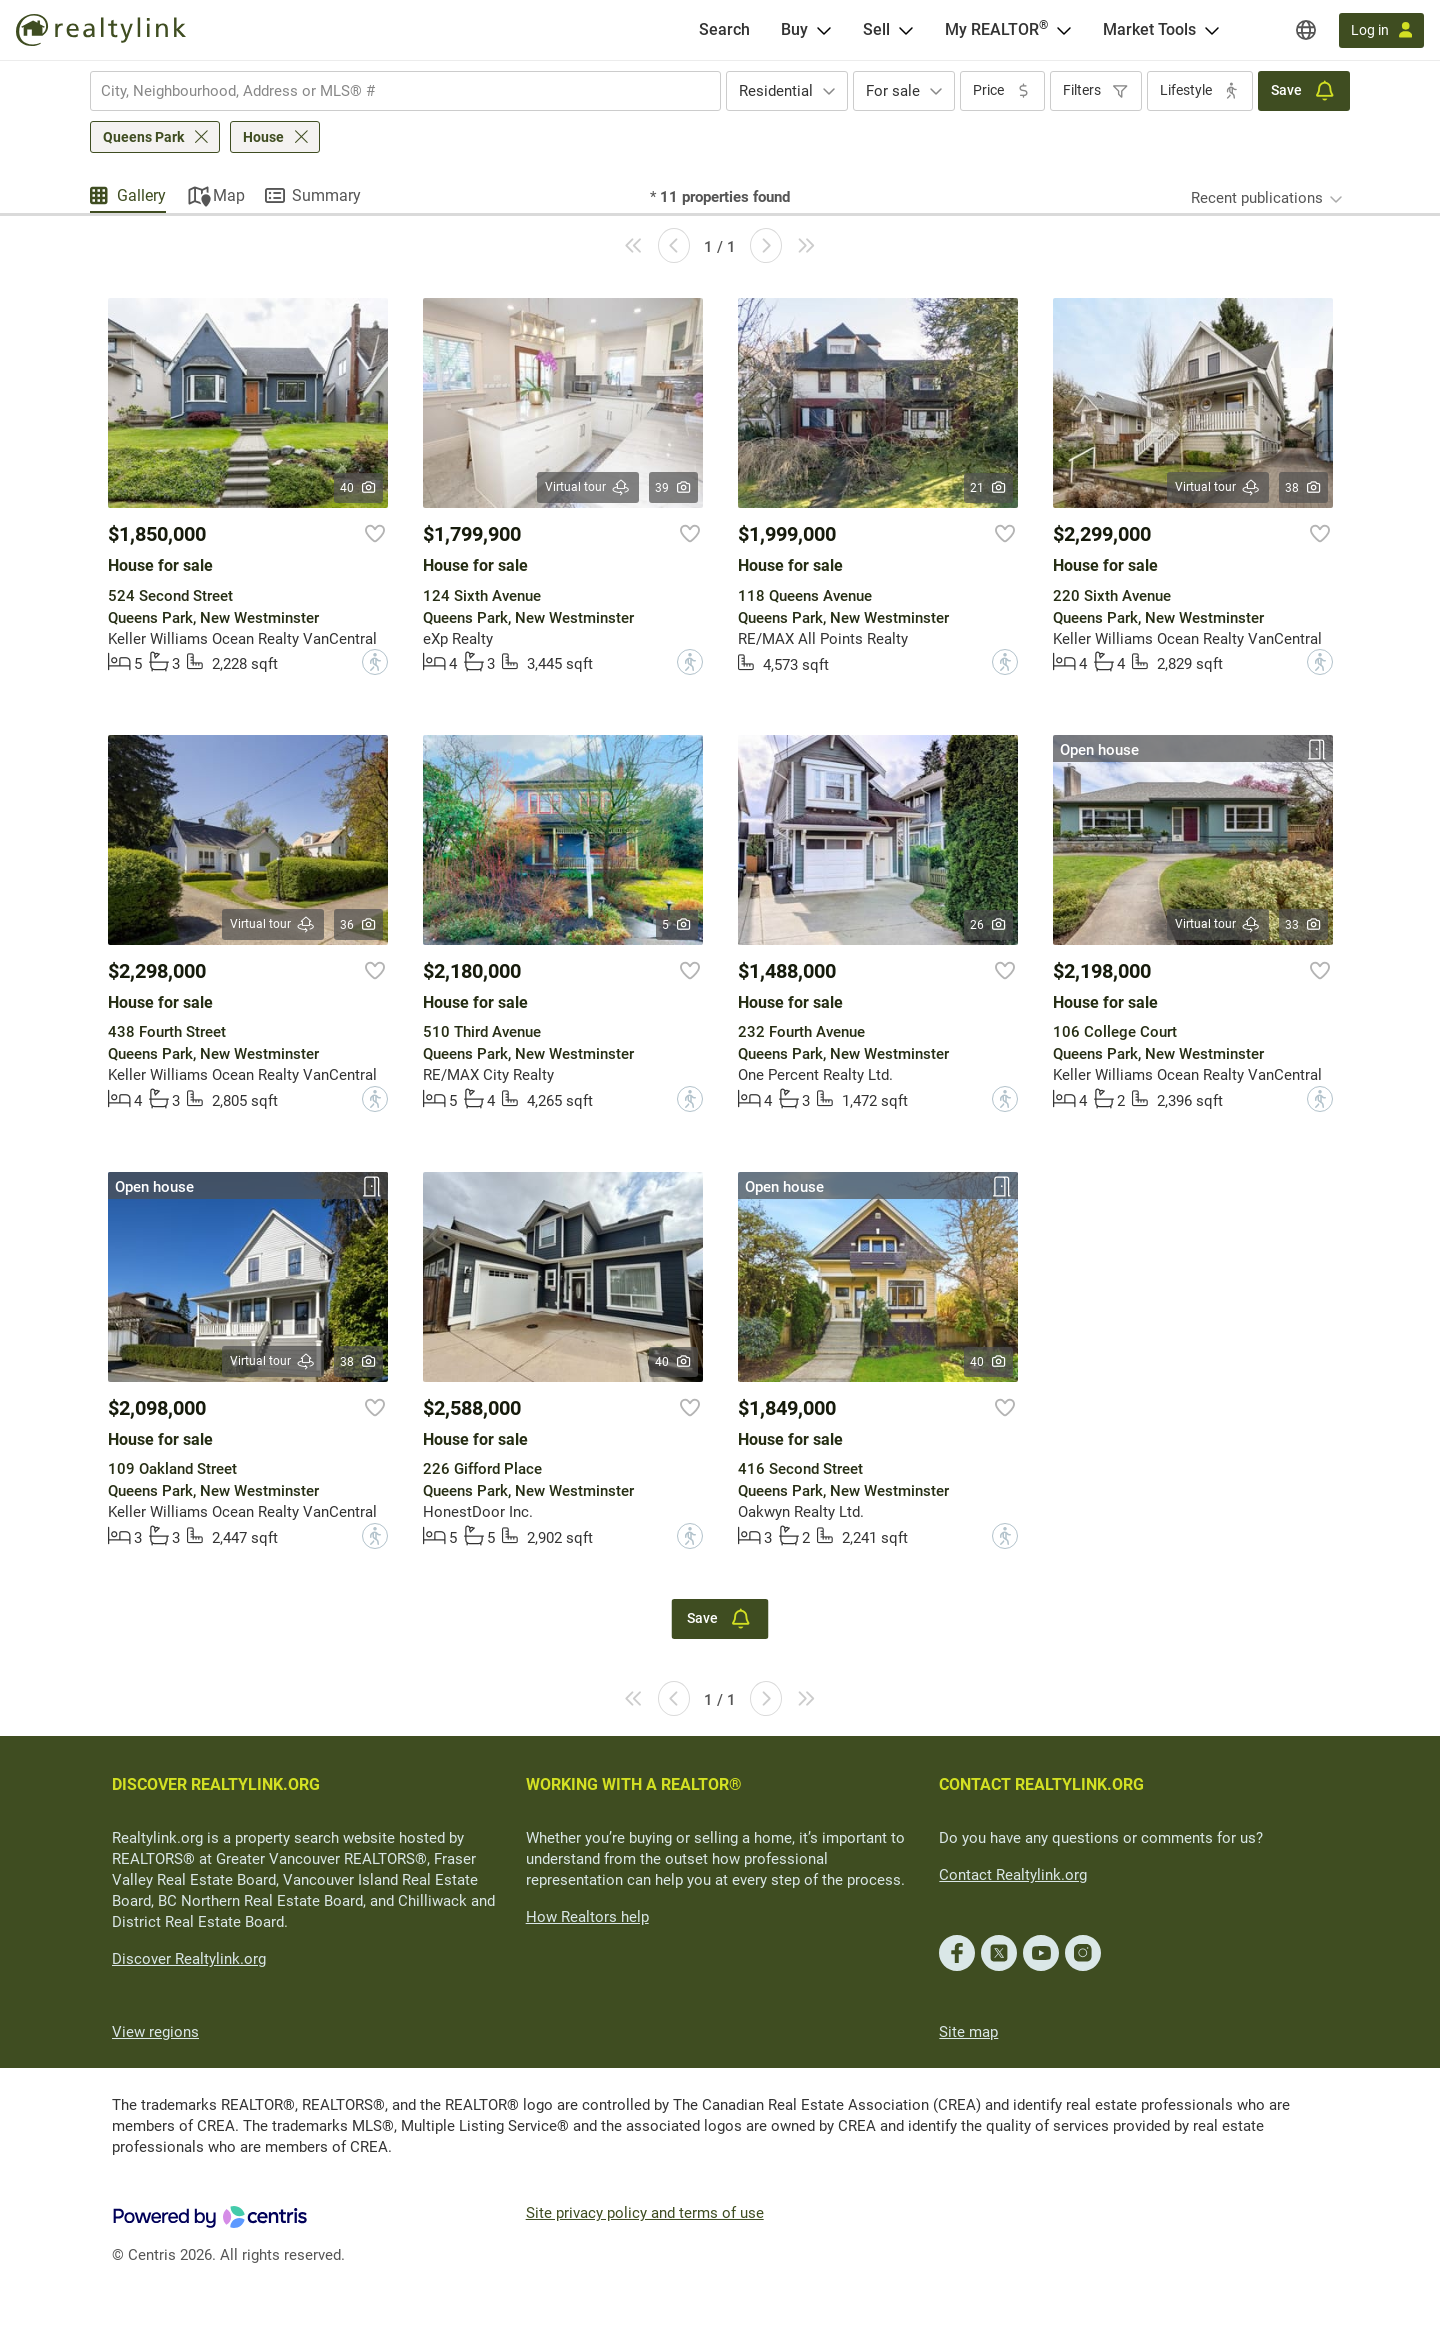 The width and height of the screenshot is (1440, 2346). What do you see at coordinates (358, 925) in the screenshot?
I see `36` at bounding box center [358, 925].